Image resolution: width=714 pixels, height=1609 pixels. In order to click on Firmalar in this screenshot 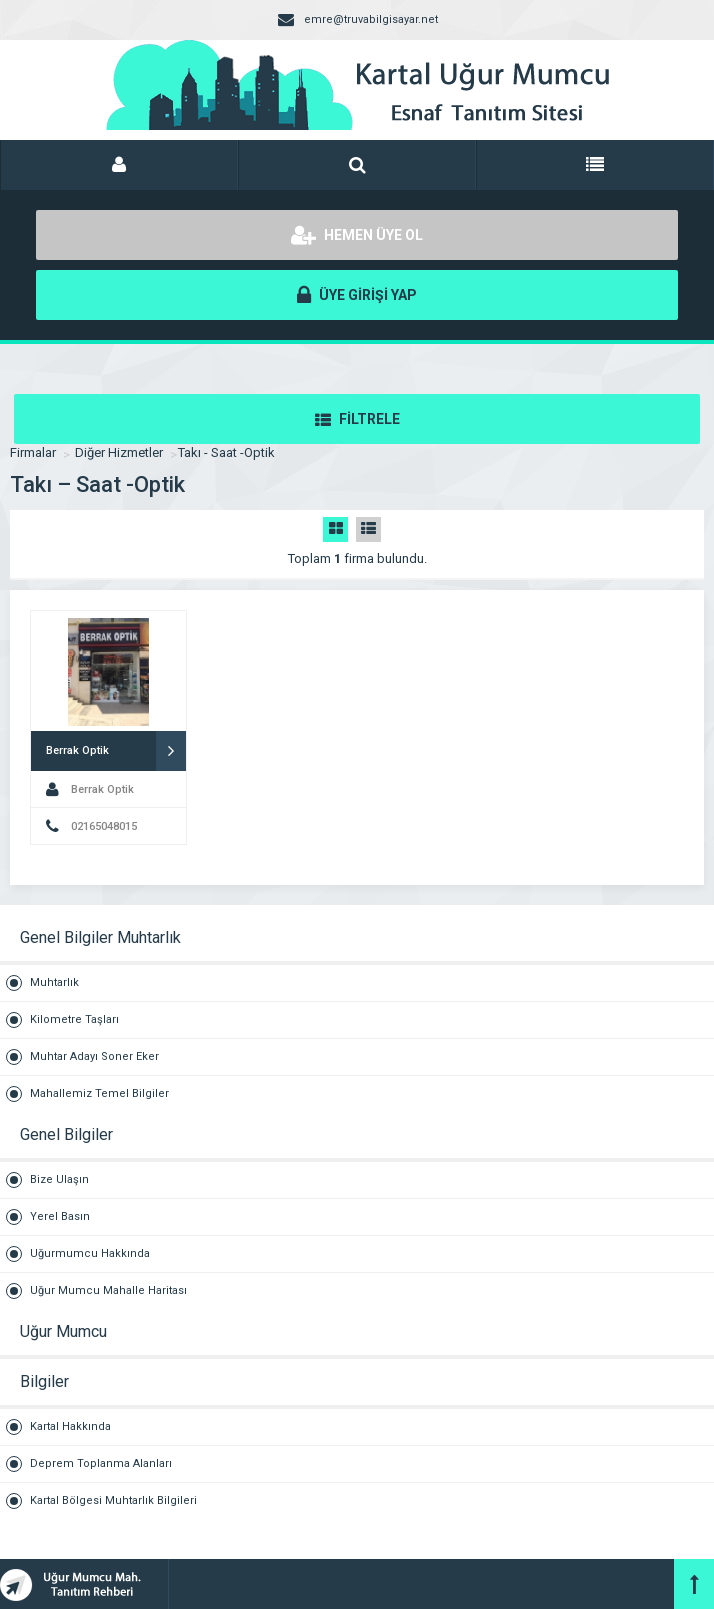, I will do `click(33, 452)`.